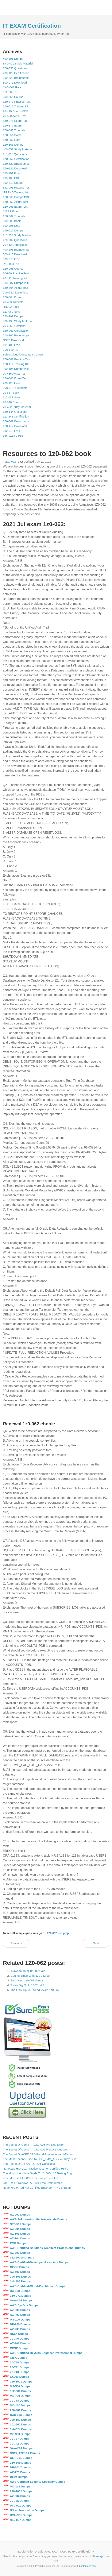  What do you see at coordinates (17, 359) in the screenshot?
I see `1Z0-862 Practice Test` at bounding box center [17, 359].